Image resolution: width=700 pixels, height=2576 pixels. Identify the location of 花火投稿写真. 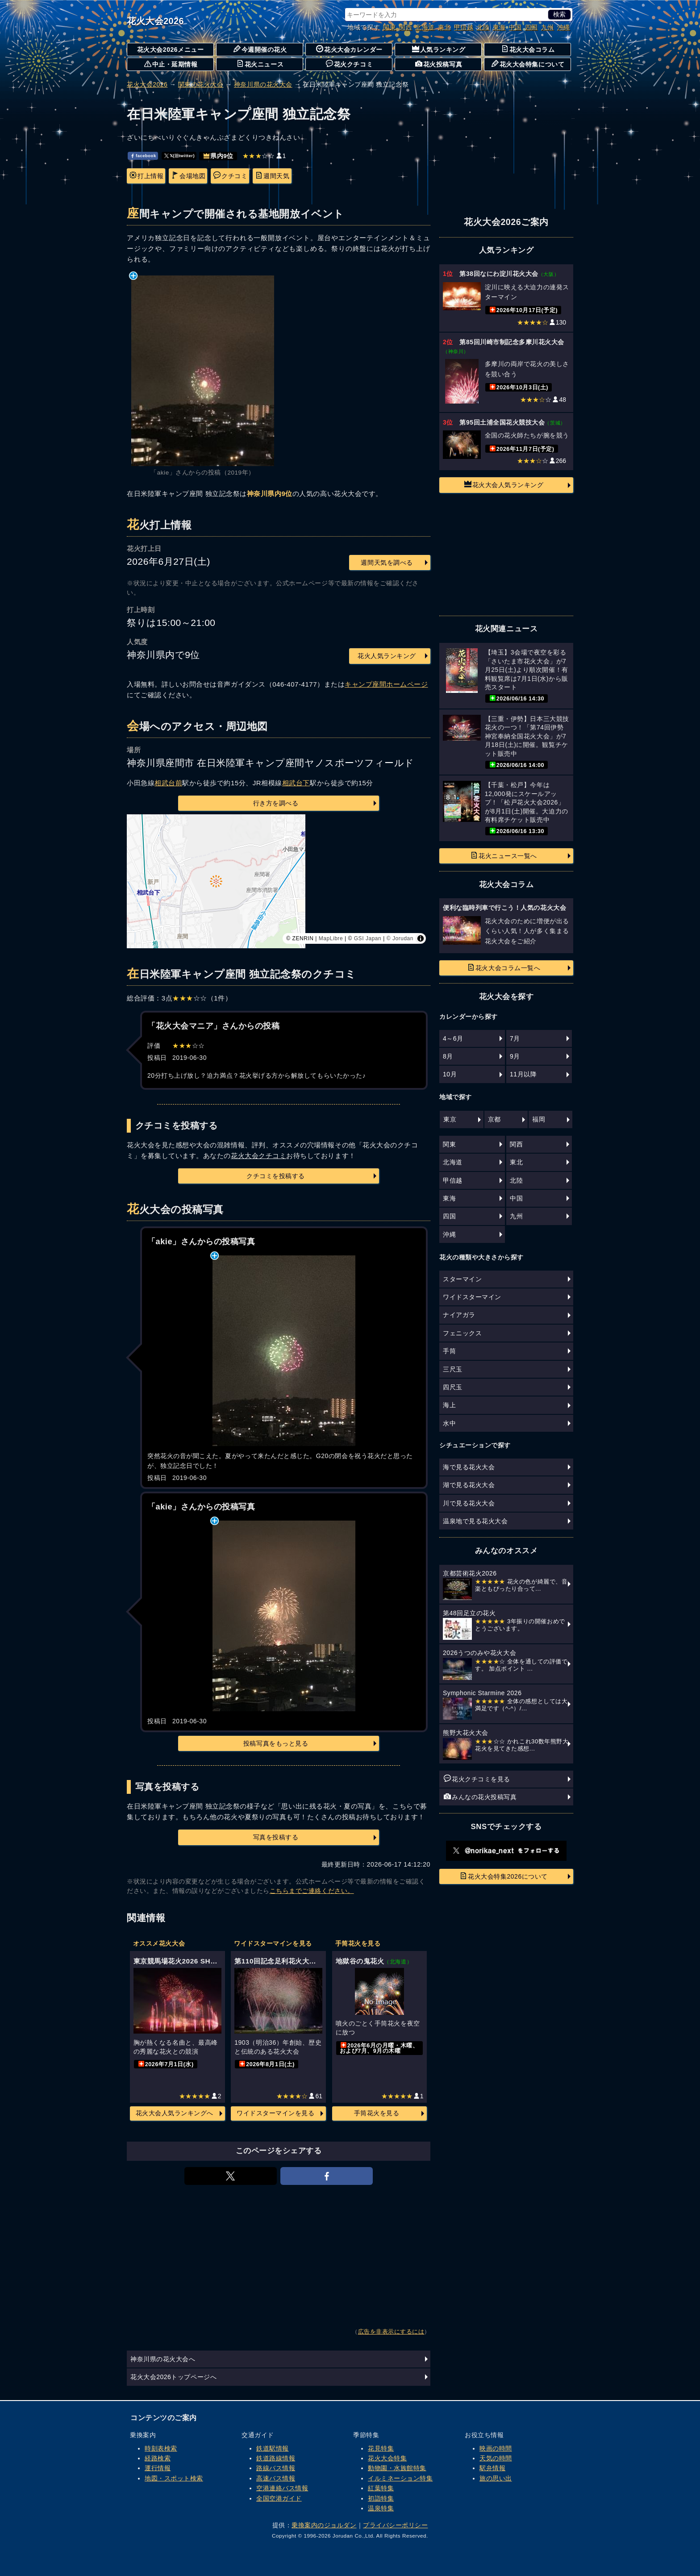
(438, 64).